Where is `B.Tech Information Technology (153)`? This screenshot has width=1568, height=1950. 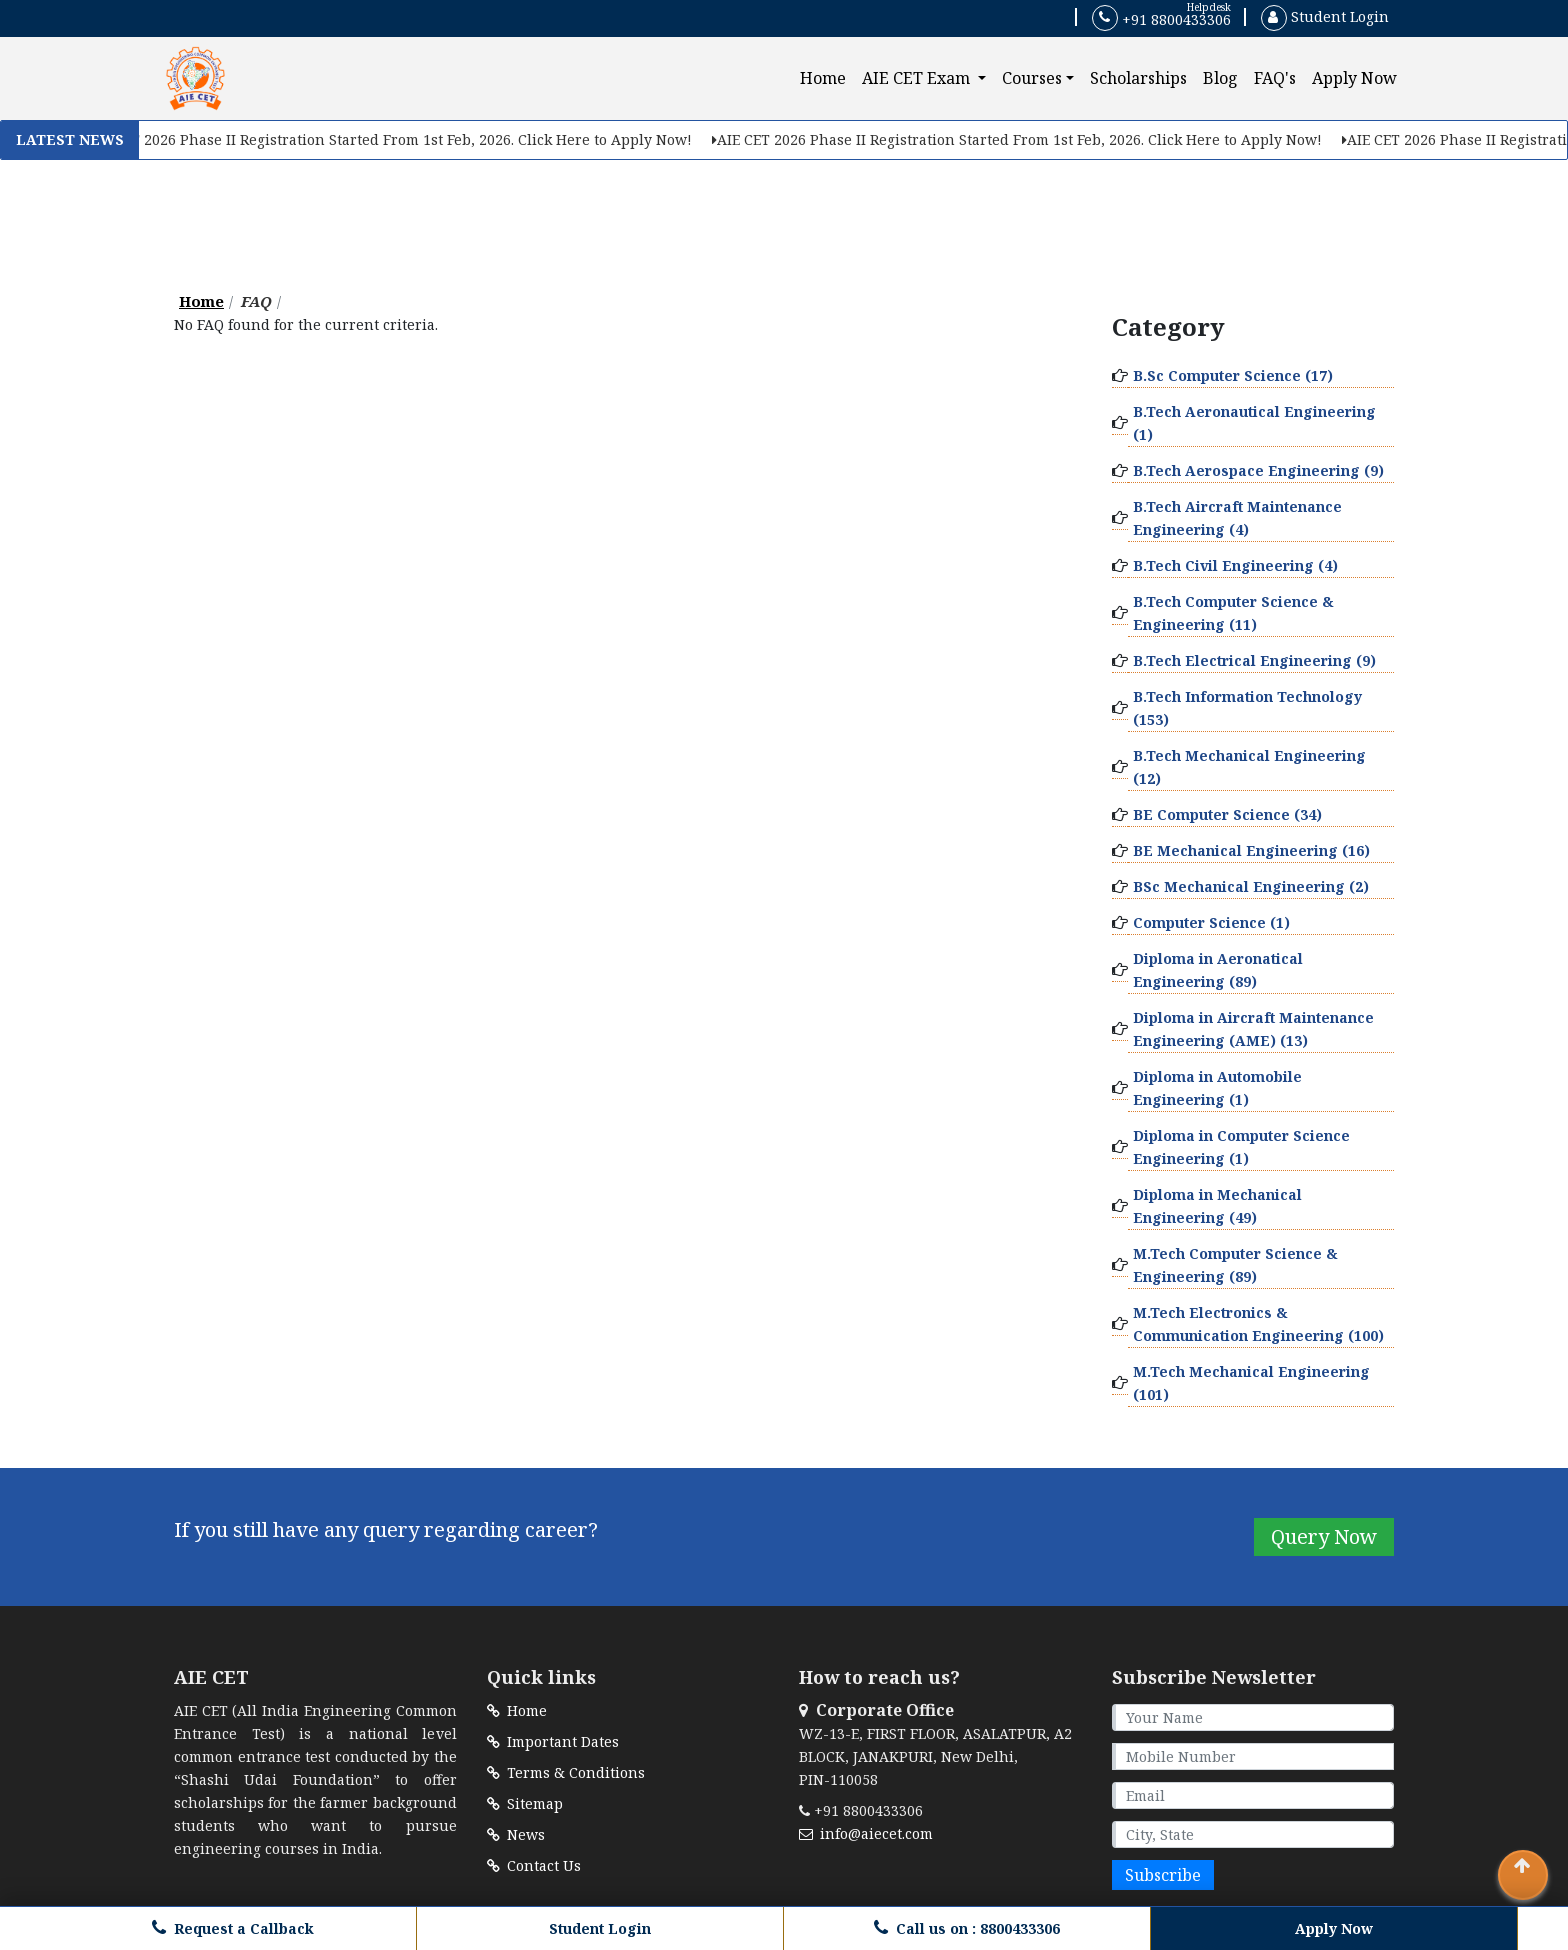
B.Tech Information Technology (153) is located at coordinates (1247, 708).